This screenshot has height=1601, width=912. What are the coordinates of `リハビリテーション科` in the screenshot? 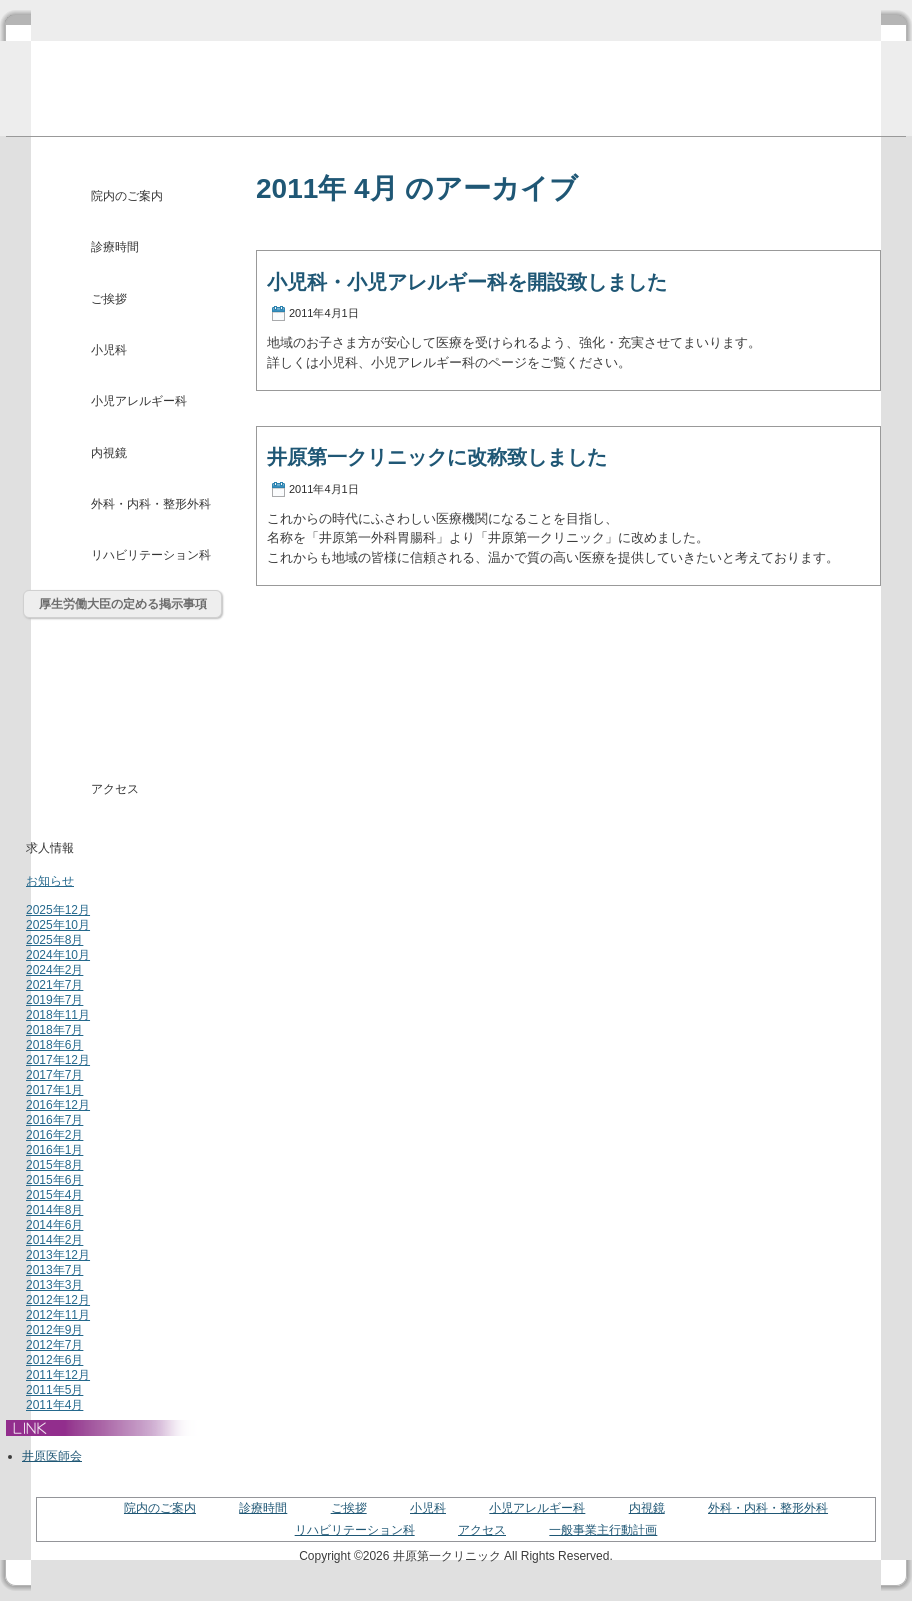 It's located at (151, 555).